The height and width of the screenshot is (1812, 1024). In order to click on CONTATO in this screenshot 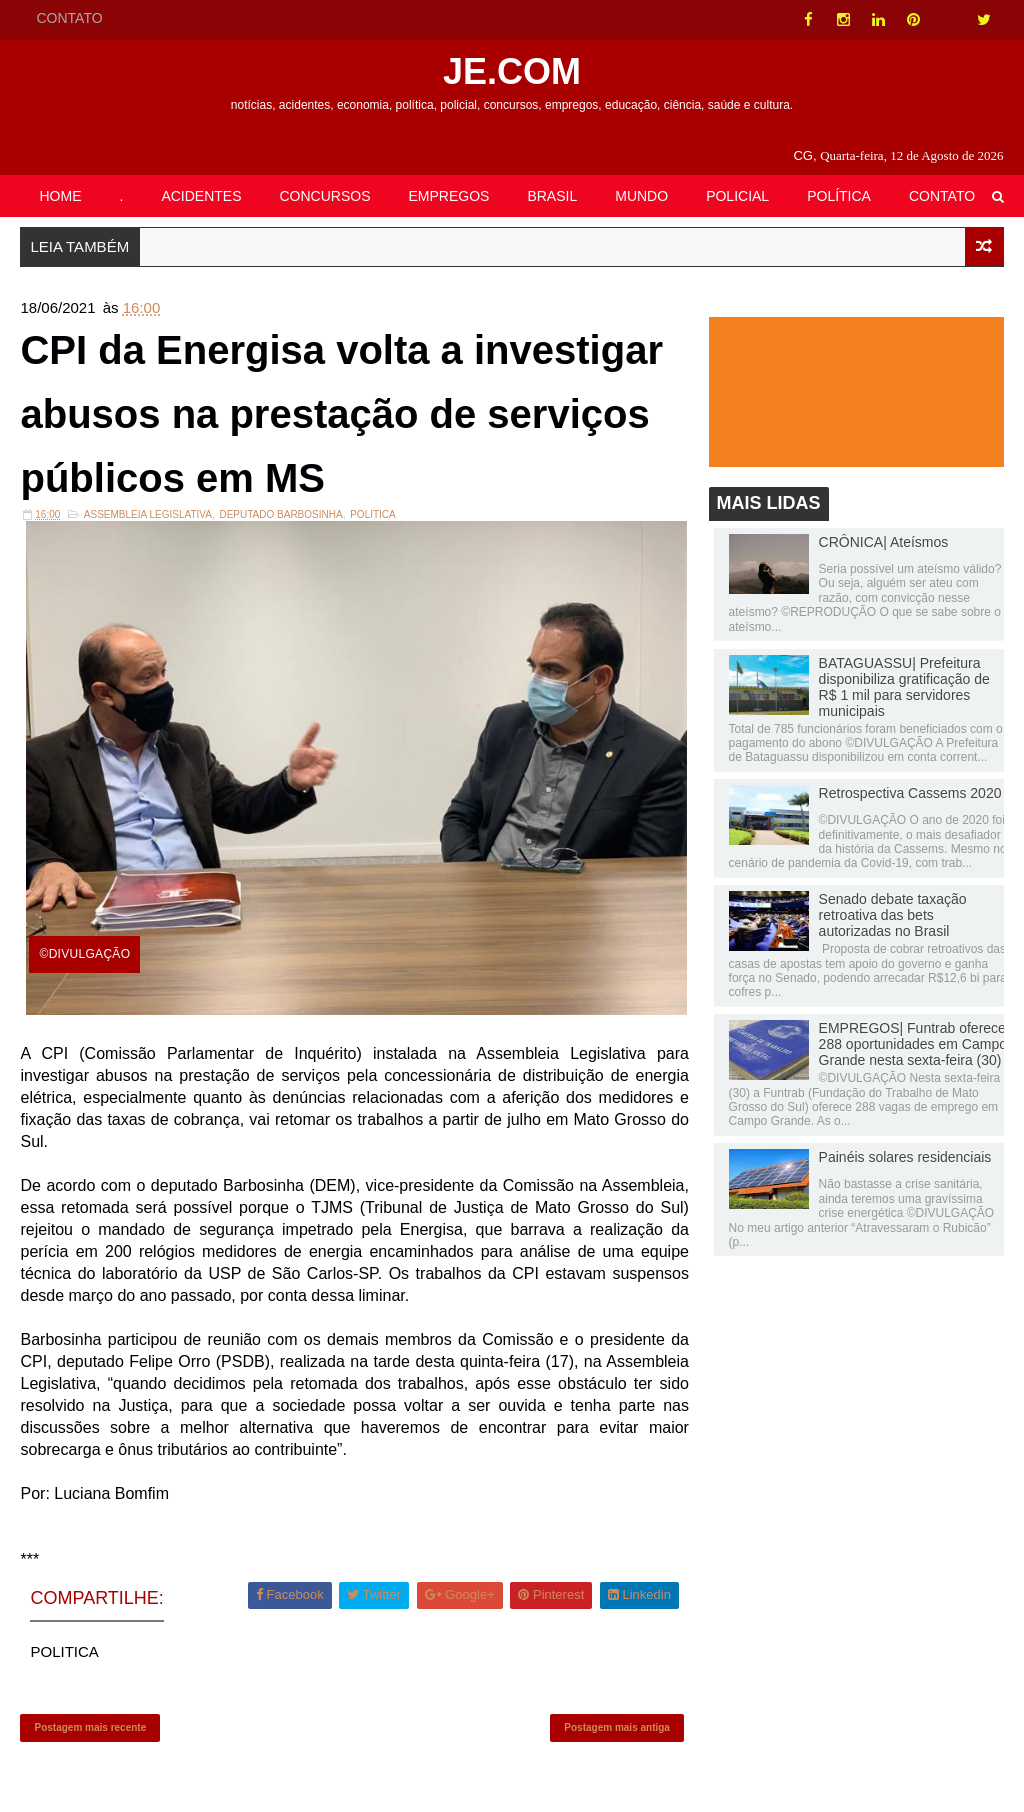, I will do `click(69, 18)`.